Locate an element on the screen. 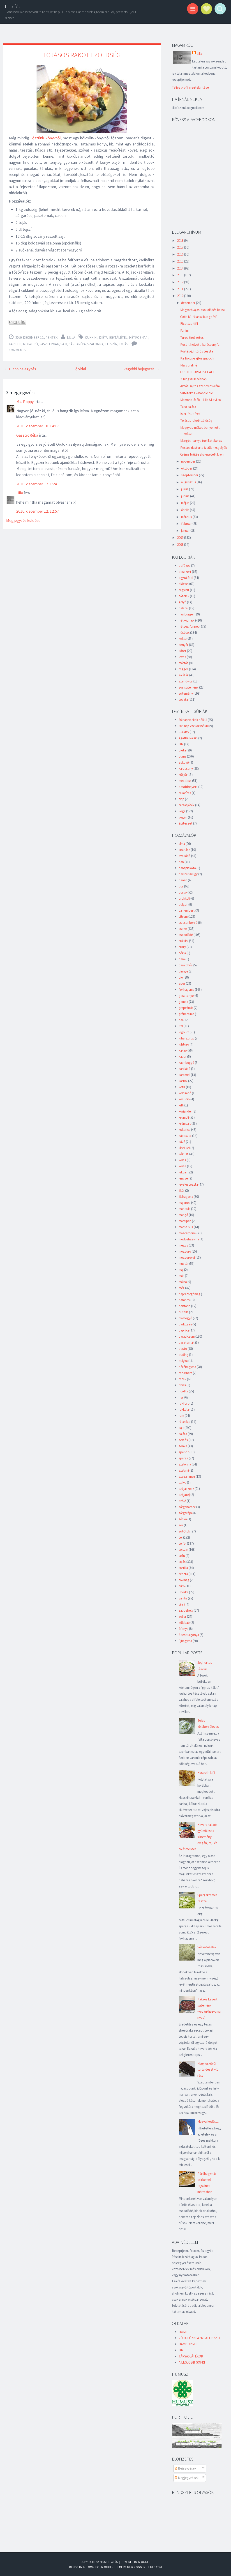 The image size is (231, 2576). Agatha Raisin is located at coordinates (188, 738).